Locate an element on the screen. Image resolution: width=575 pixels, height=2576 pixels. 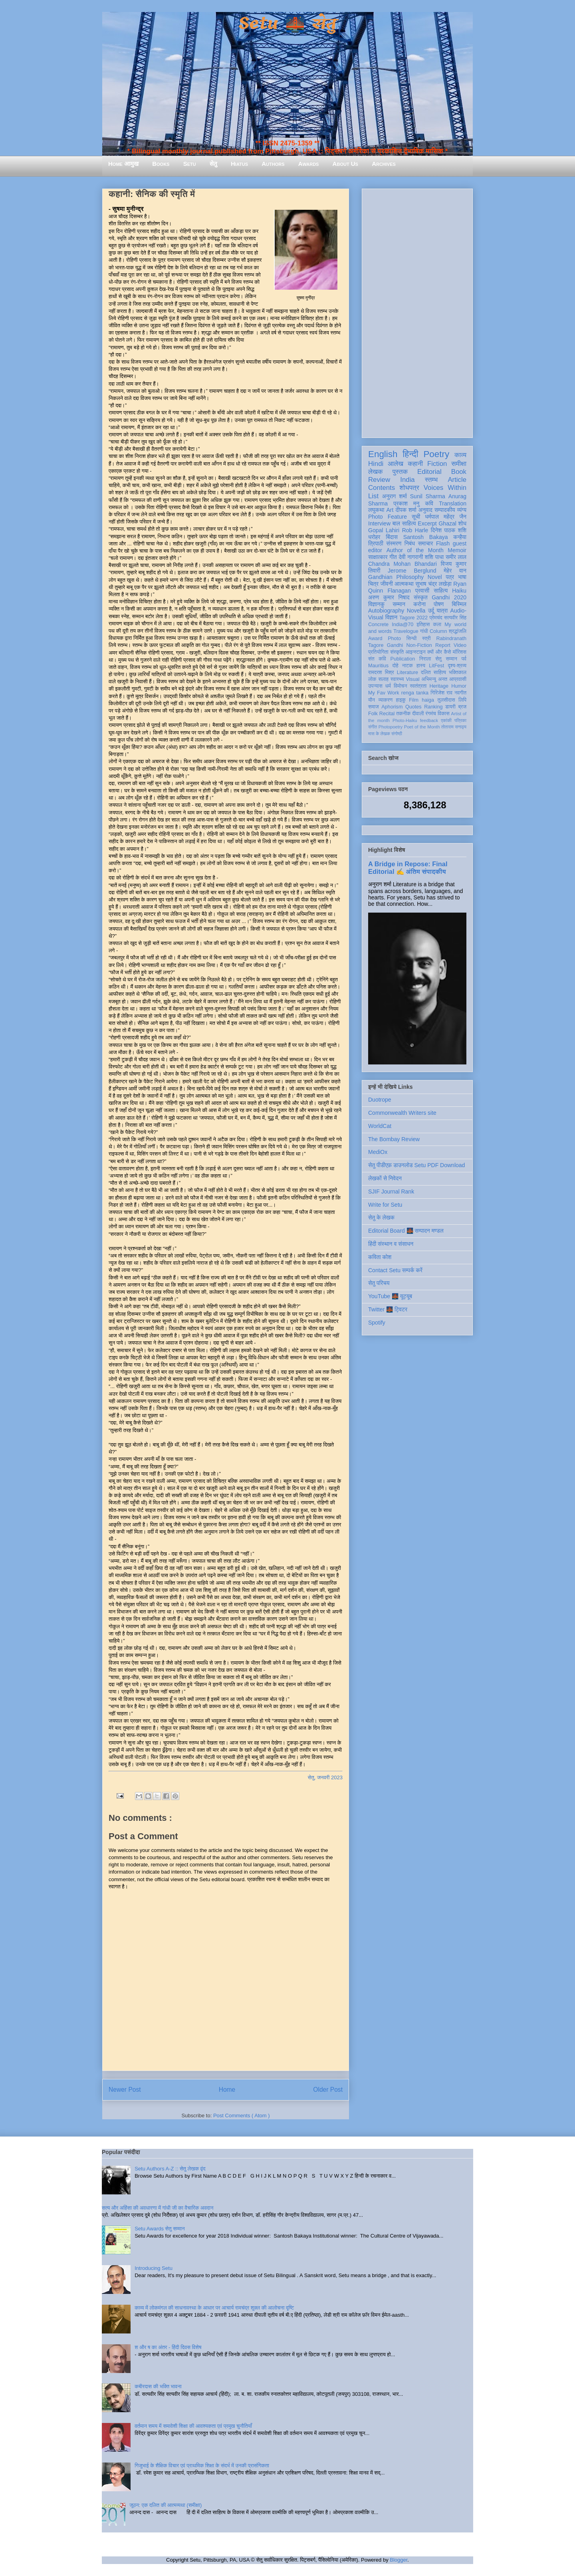
Gandhian Philosophy is located at coordinates (396, 577).